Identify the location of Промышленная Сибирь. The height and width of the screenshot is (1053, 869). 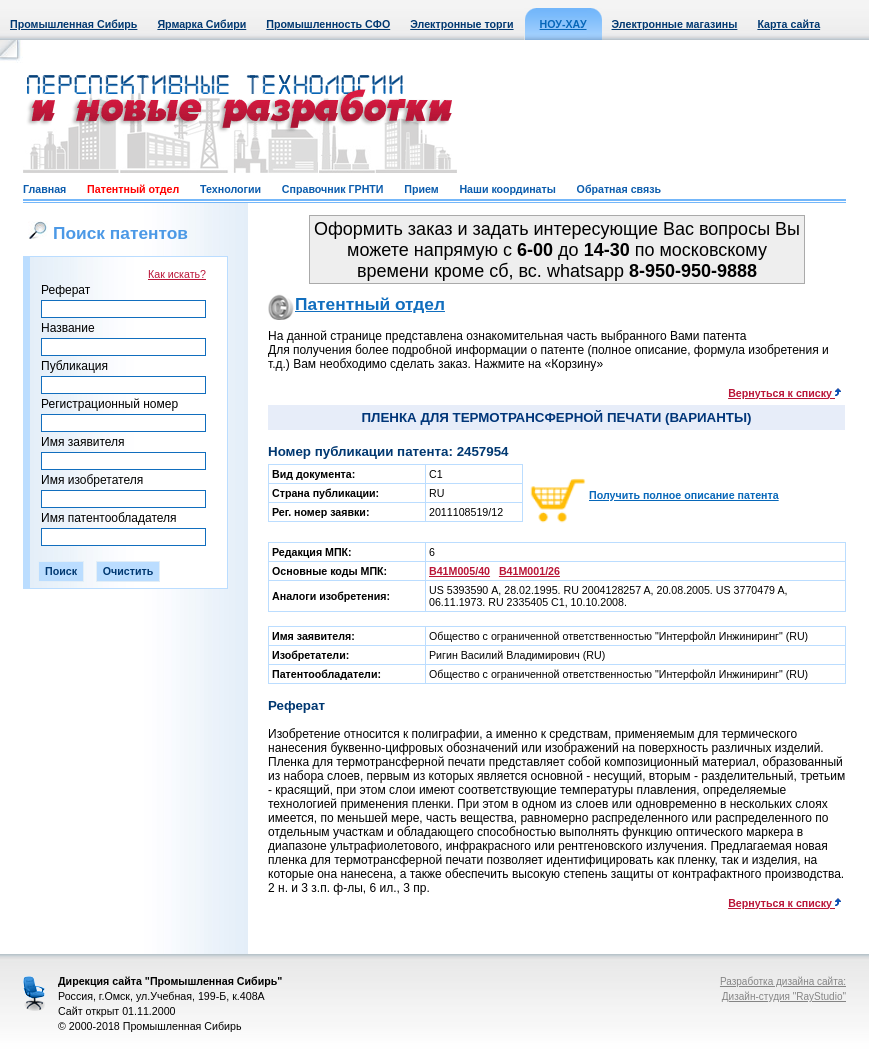
(73, 24).